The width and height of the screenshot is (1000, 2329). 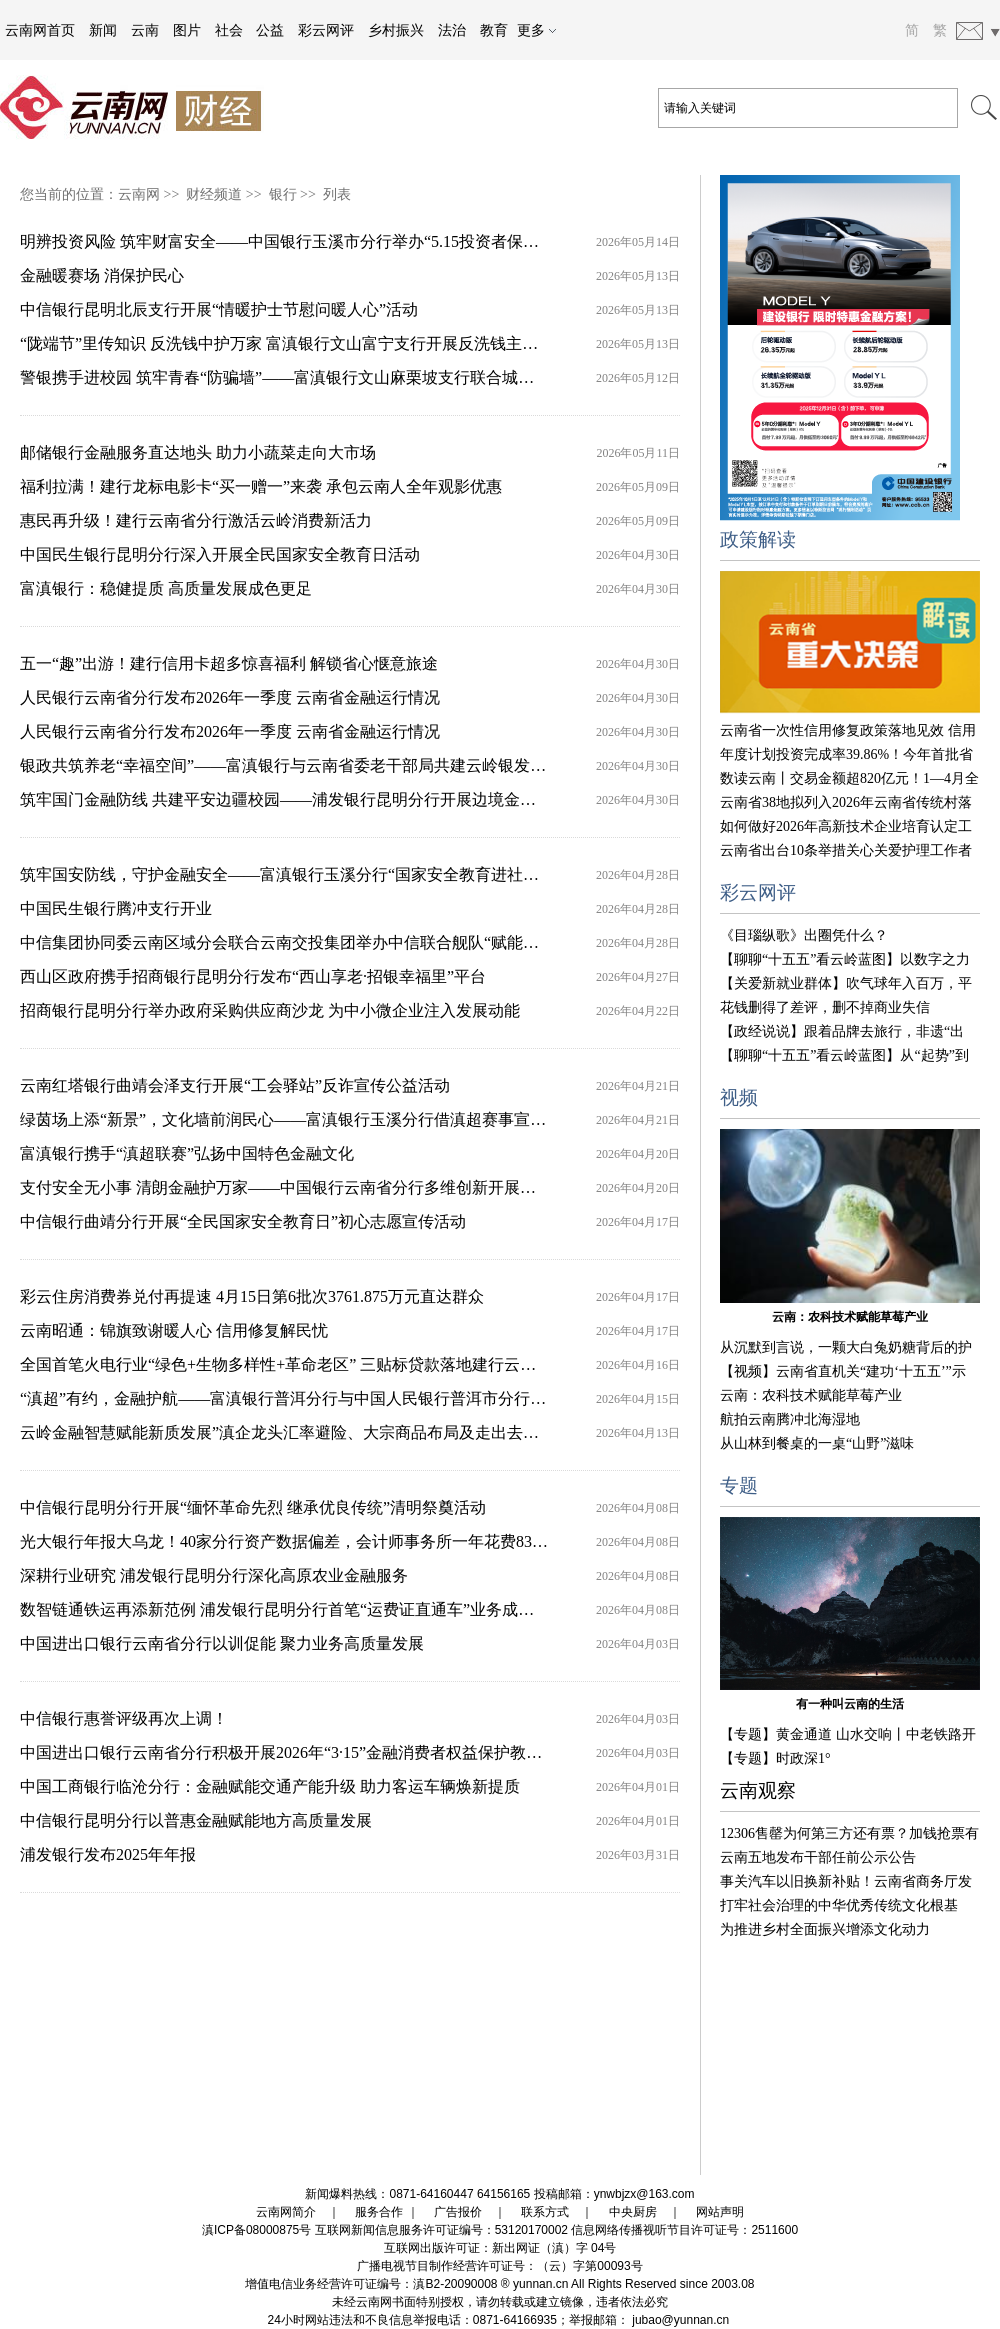 What do you see at coordinates (296, 1541) in the screenshot?
I see `光大银行年报大乌龙！40家分行资产数据偏差，会计师事务所一年花费837万元` at bounding box center [296, 1541].